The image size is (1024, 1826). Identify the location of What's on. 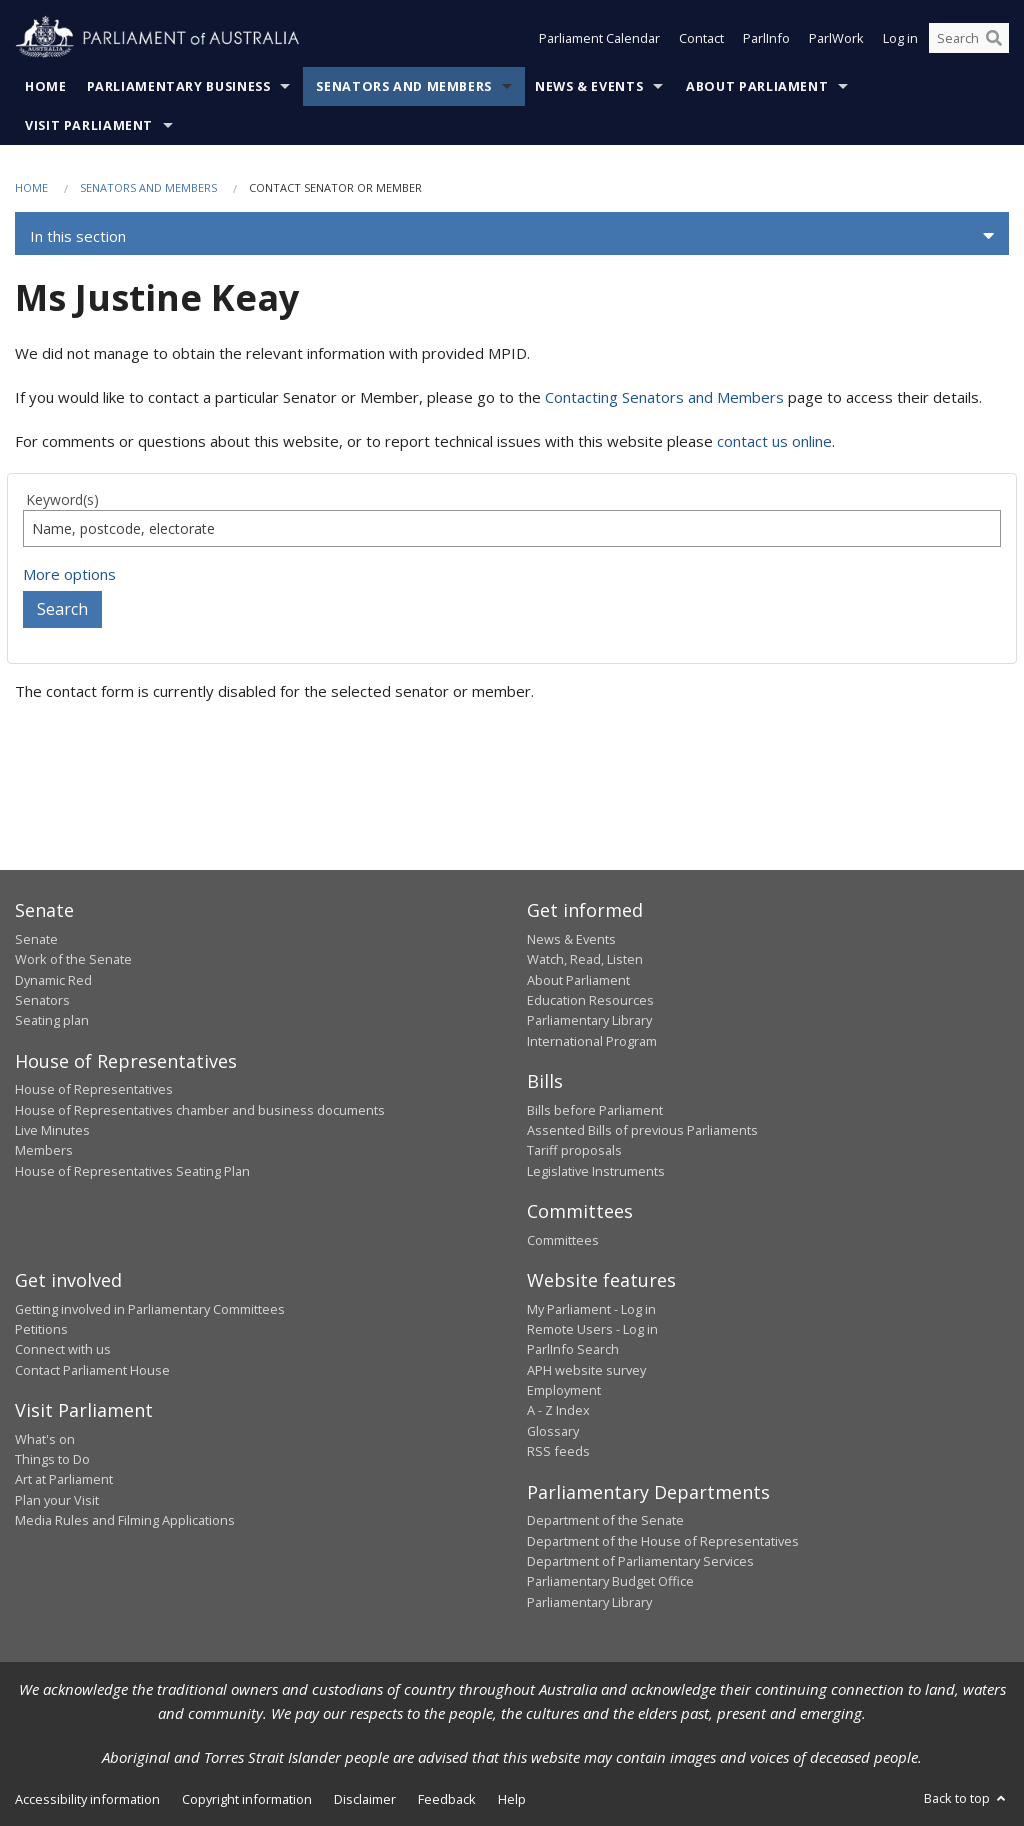
(45, 1439).